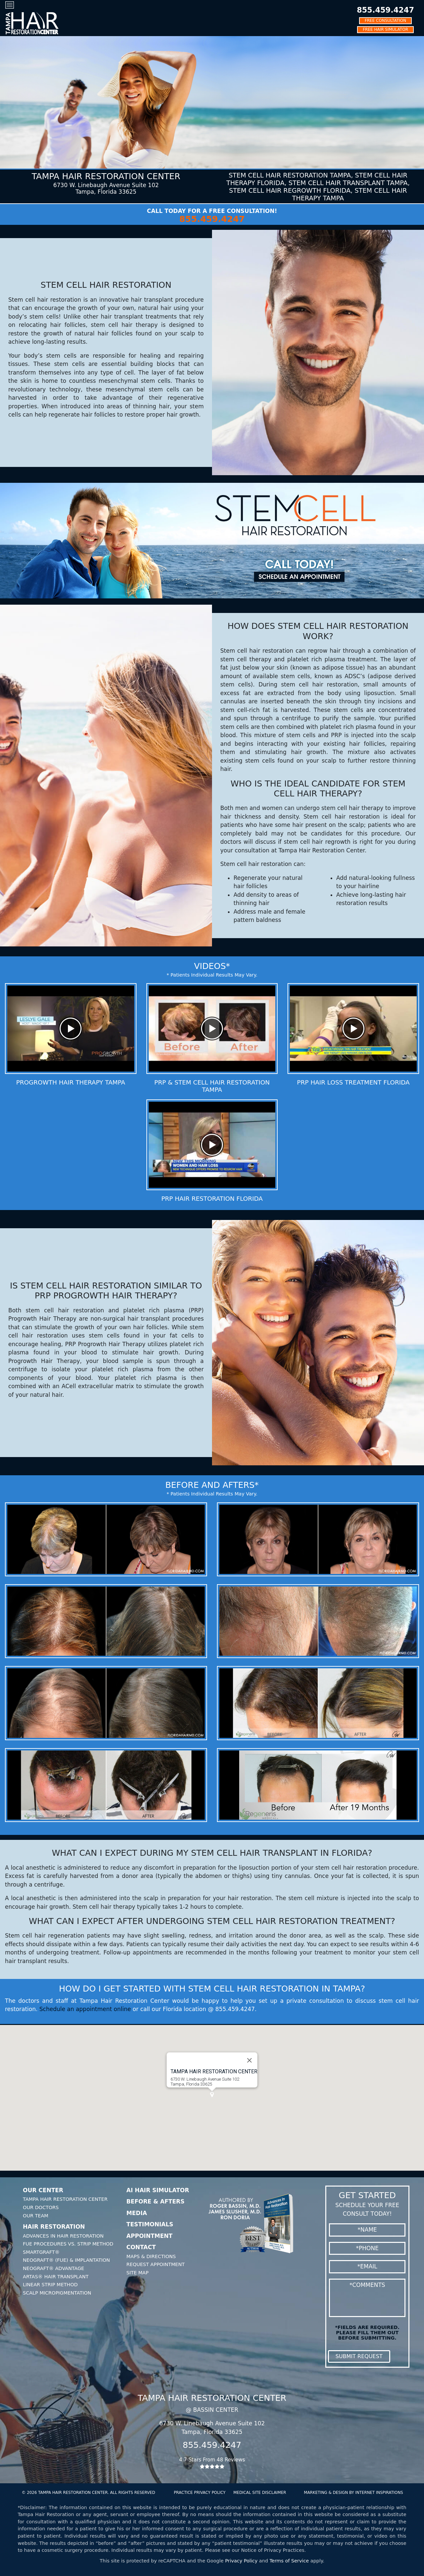  What do you see at coordinates (353, 2492) in the screenshot?
I see `MARKETING & DESIGN BY INTERNET INSPIRATIONS` at bounding box center [353, 2492].